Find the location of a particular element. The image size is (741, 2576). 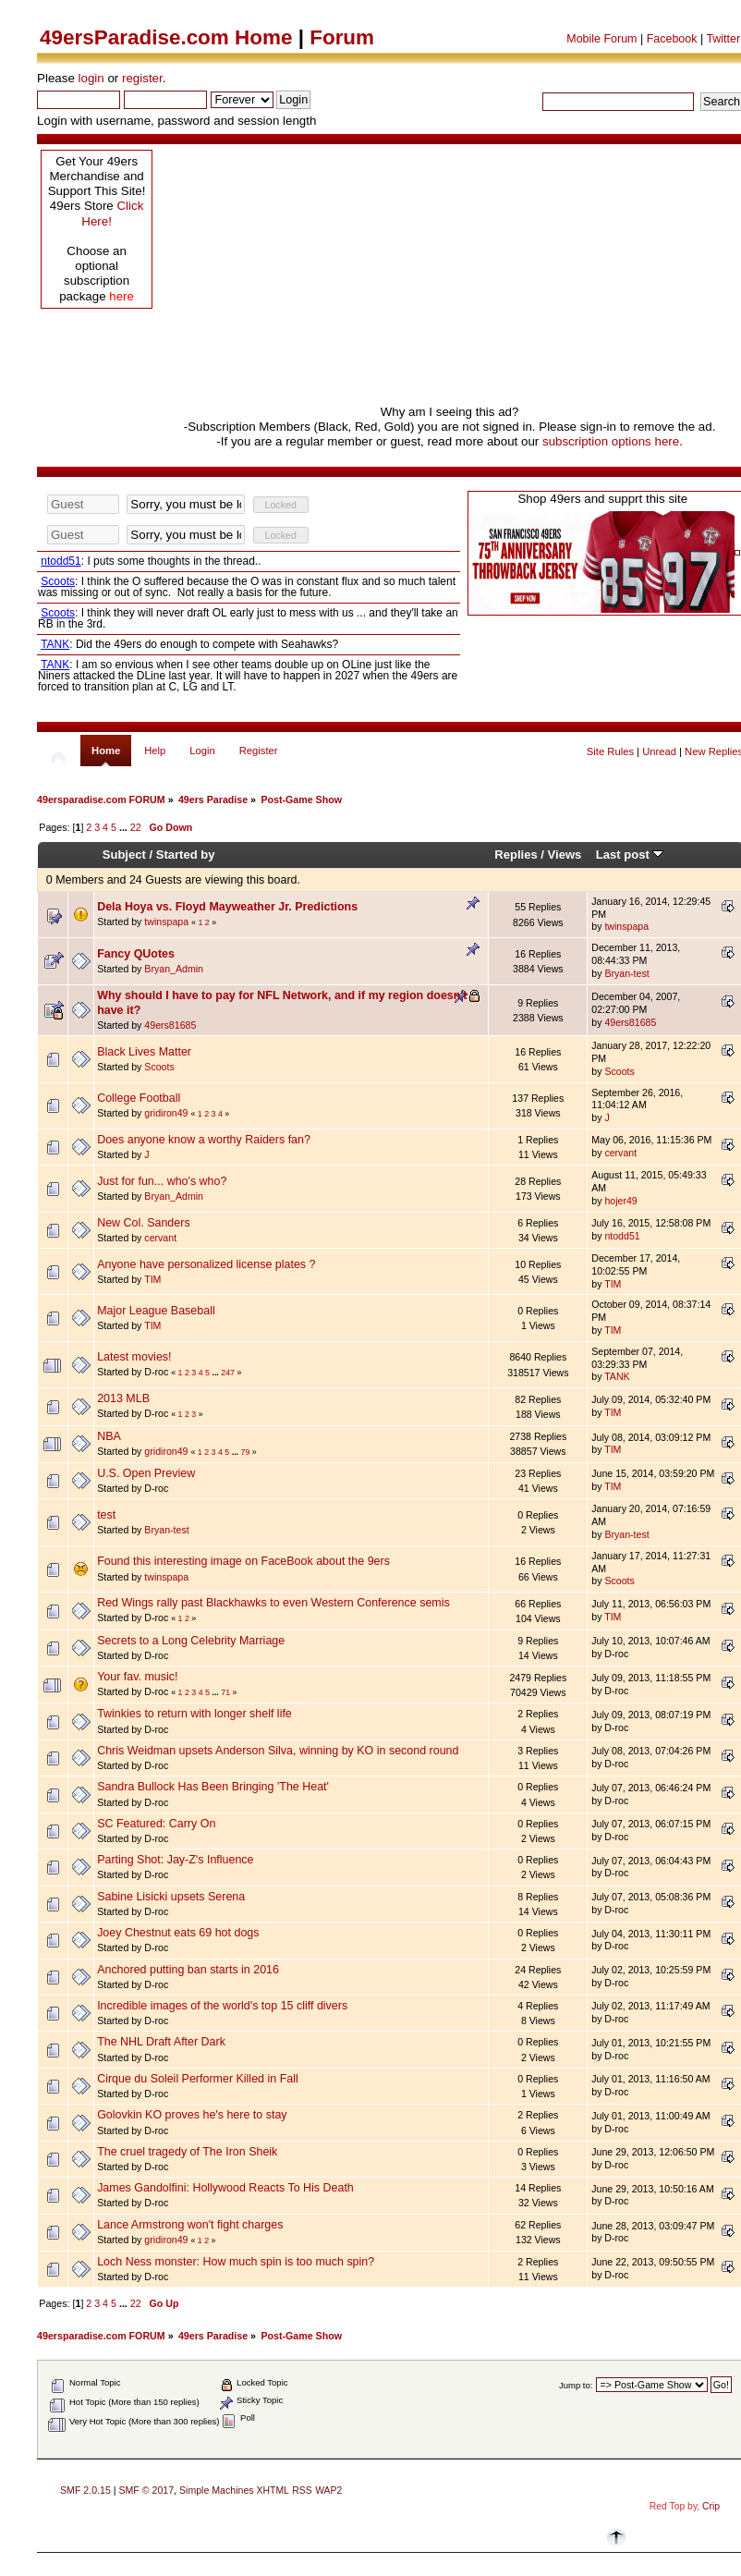

247 is located at coordinates (228, 1372).